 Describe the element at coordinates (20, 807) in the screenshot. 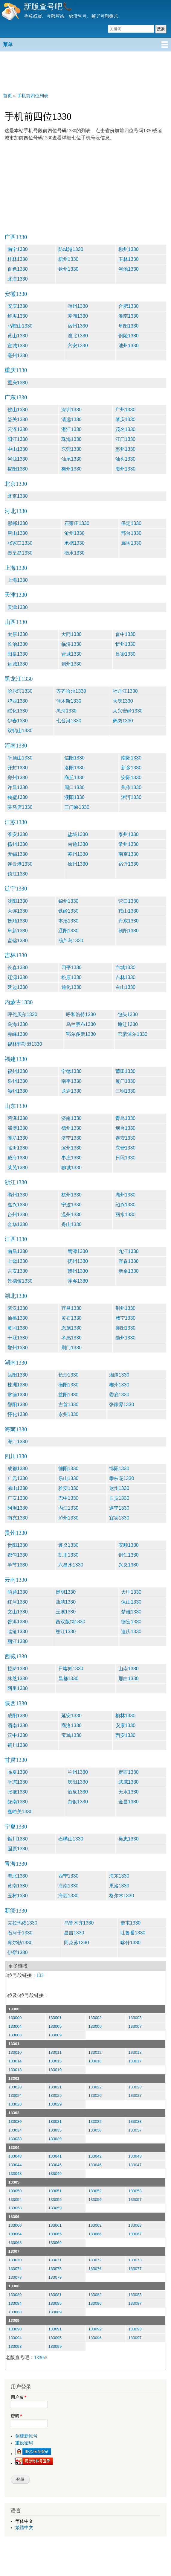

I see `驻马店1330` at that location.